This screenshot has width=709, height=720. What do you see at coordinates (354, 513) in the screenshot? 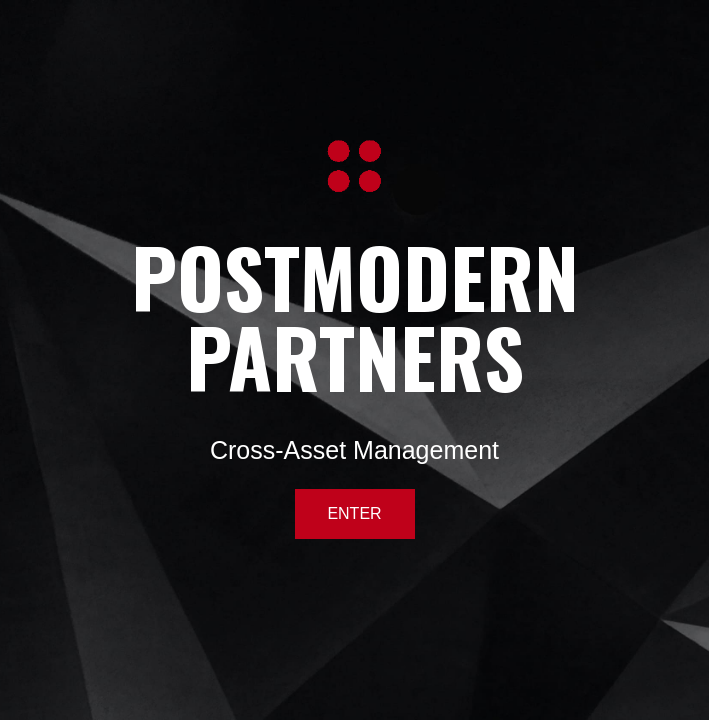
I see `ENTER` at bounding box center [354, 513].